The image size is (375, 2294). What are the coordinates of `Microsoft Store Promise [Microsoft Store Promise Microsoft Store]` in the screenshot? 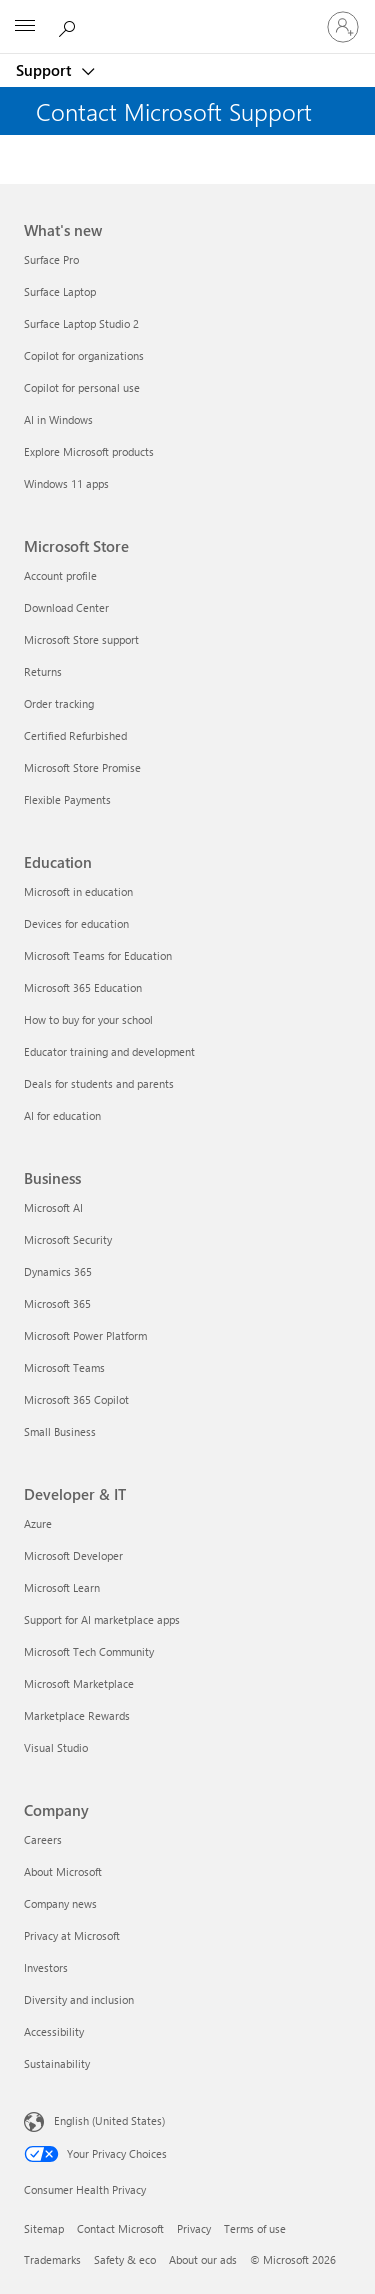 It's located at (82, 767).